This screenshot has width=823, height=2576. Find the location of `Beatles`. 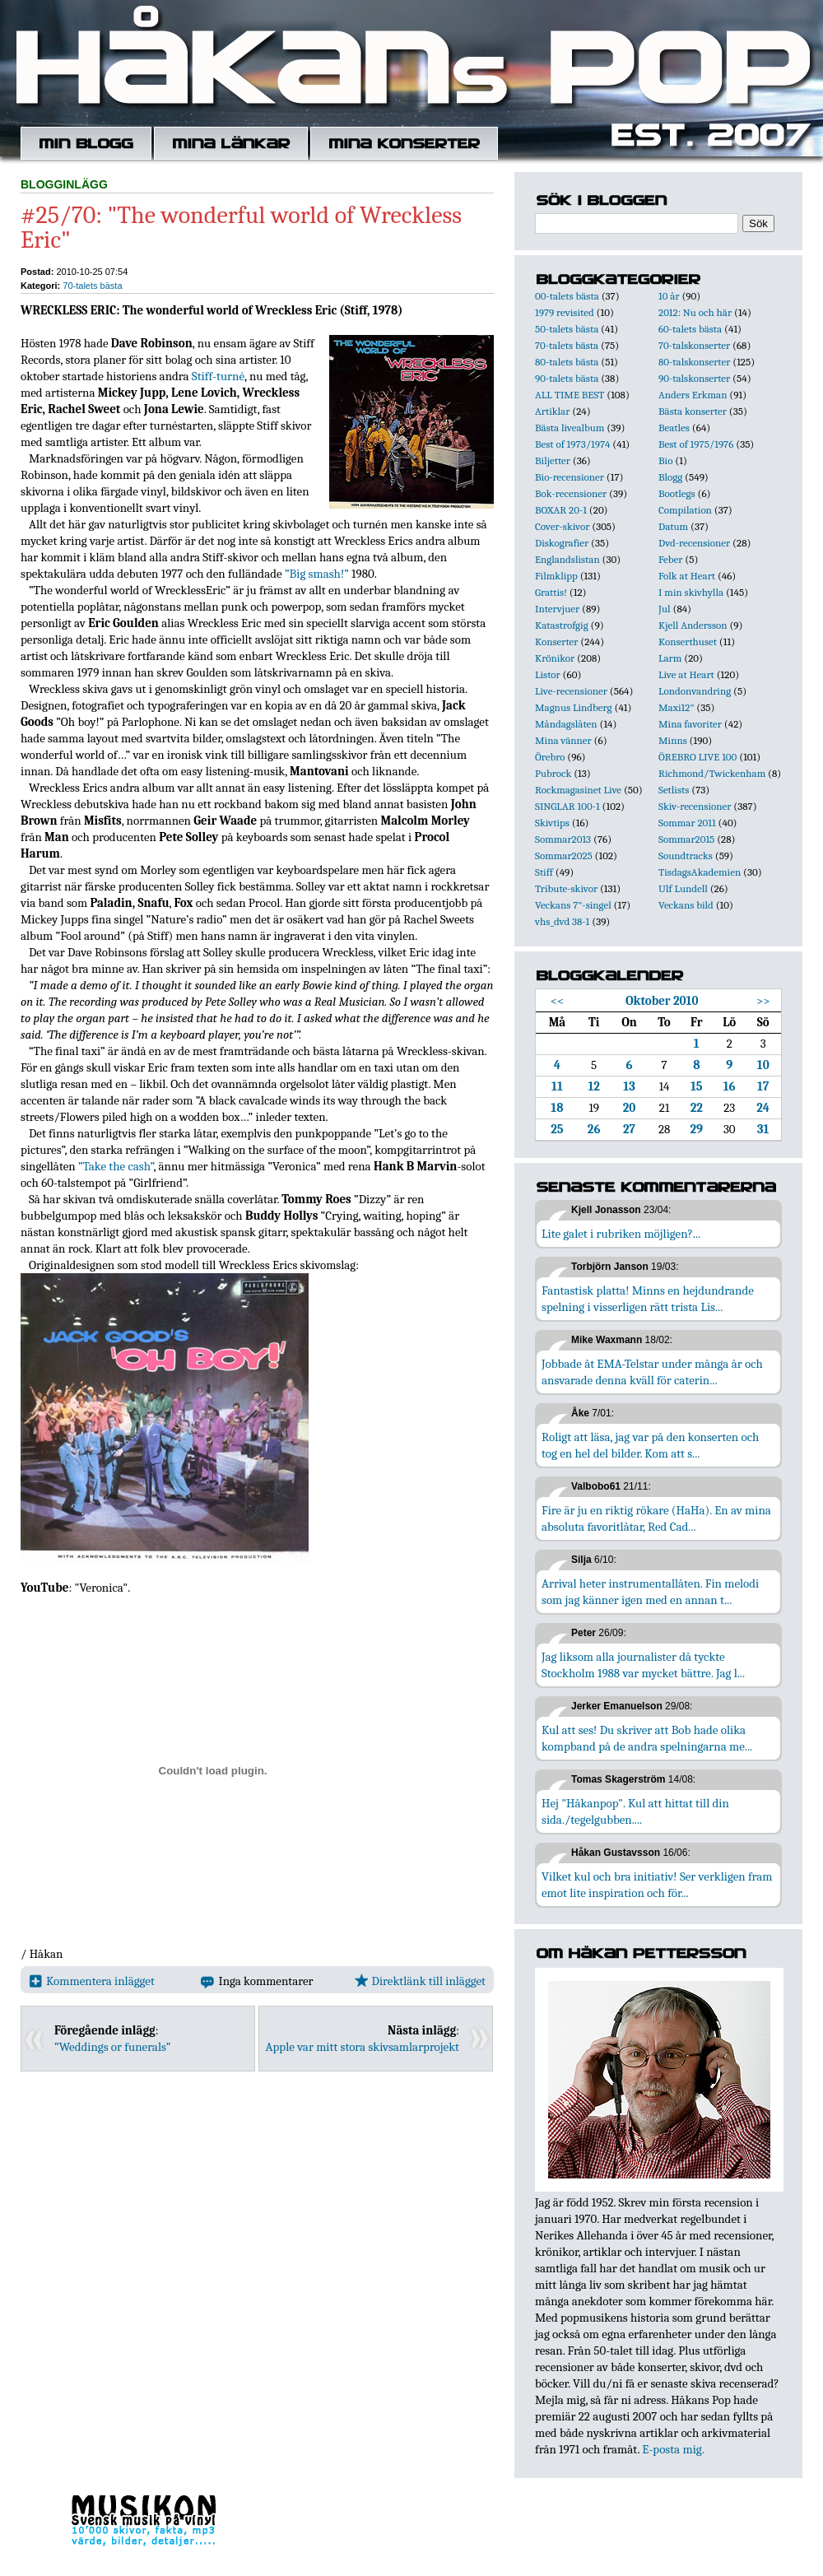

Beatles is located at coordinates (674, 427).